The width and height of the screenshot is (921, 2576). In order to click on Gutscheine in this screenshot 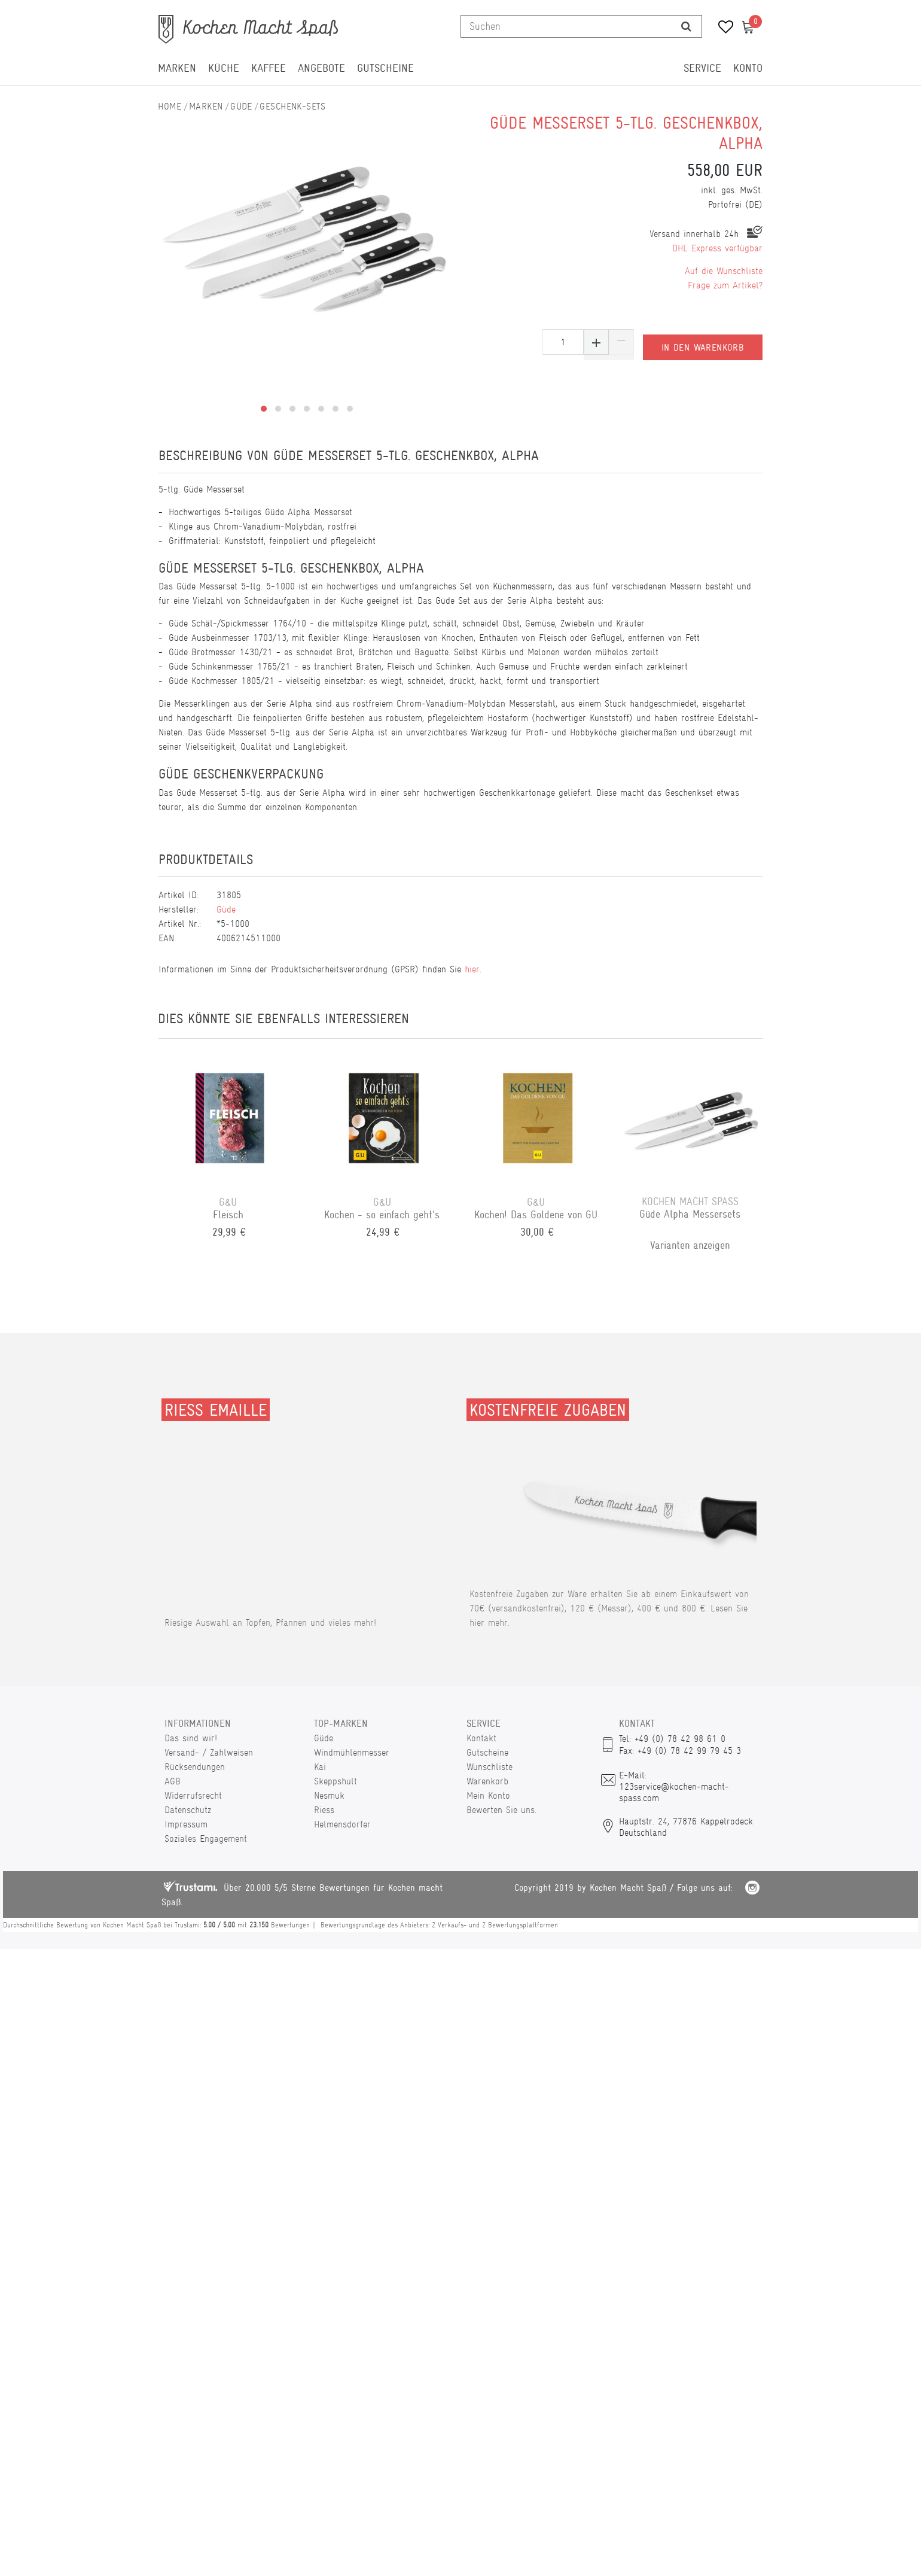, I will do `click(385, 68)`.